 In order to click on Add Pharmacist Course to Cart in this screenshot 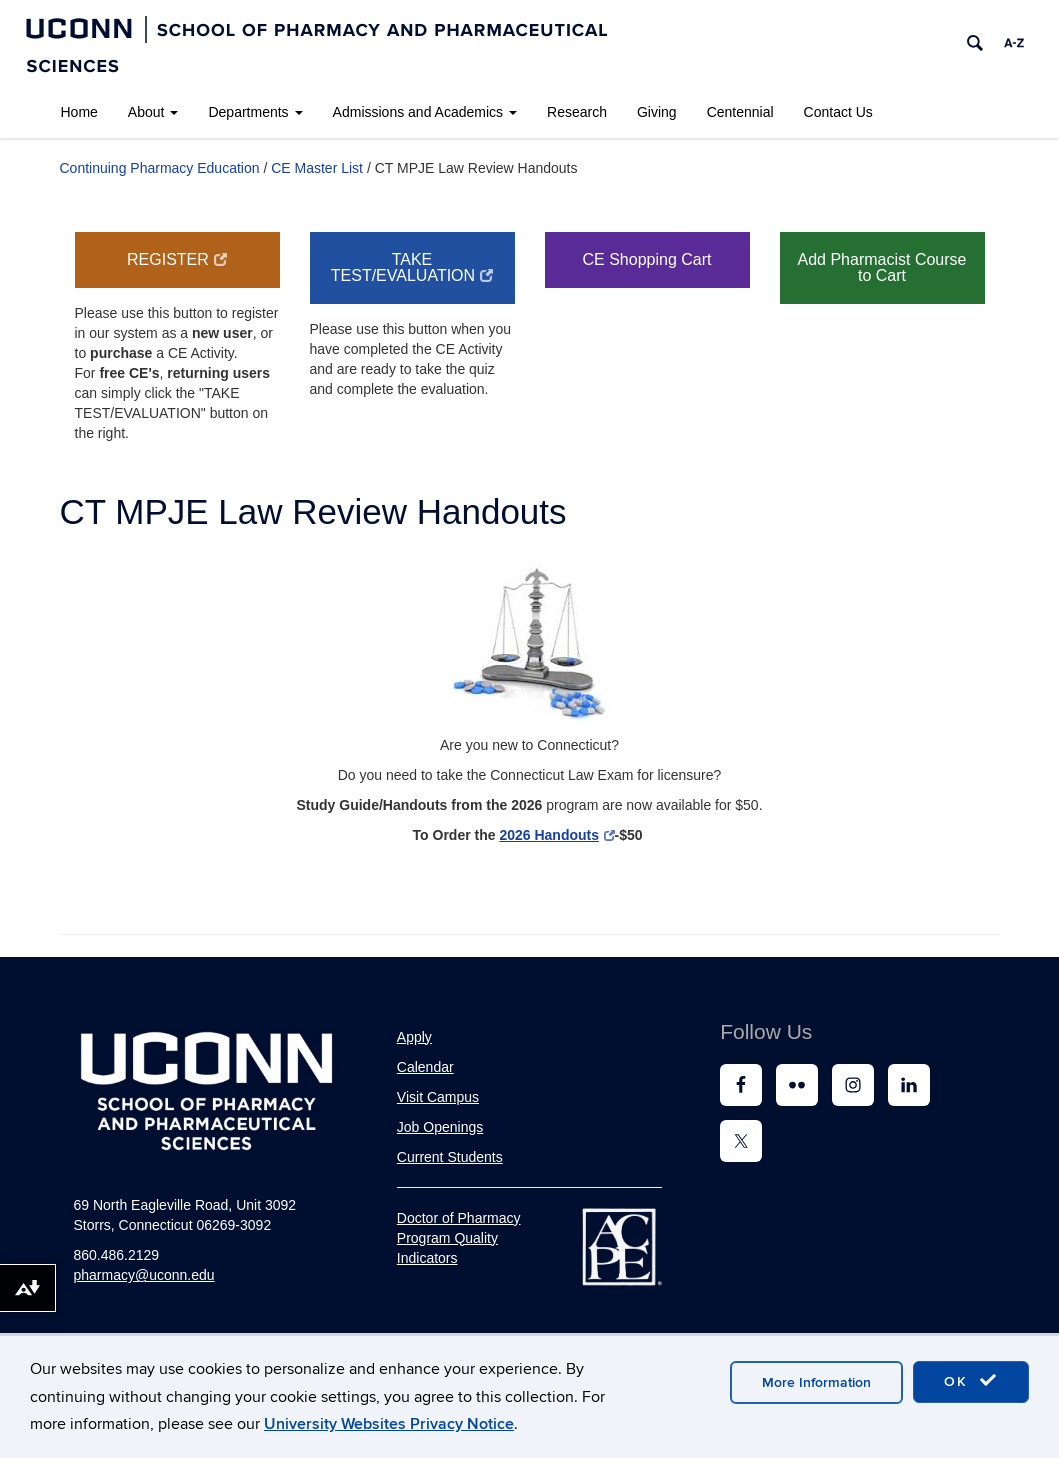, I will do `click(882, 267)`.